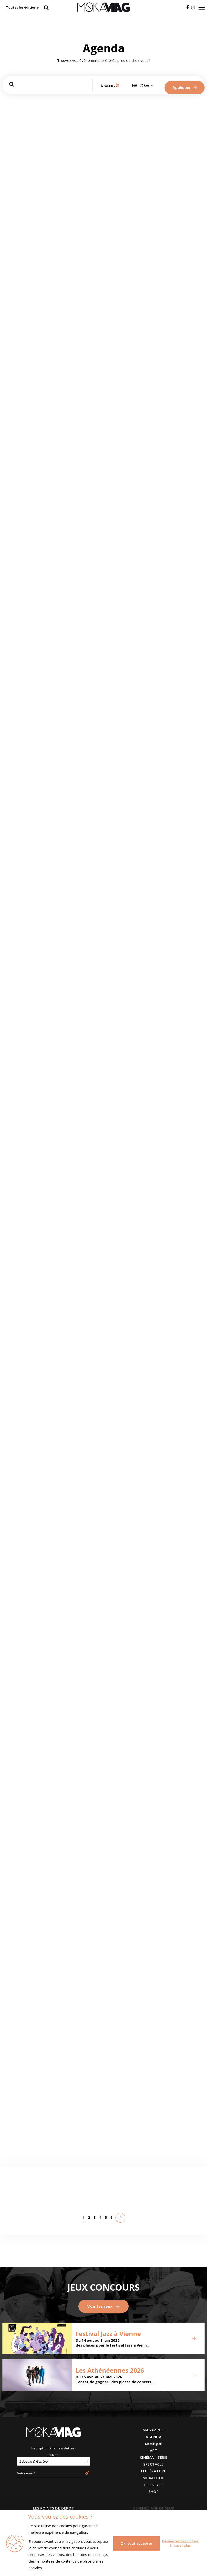 This screenshot has width=207, height=2576. What do you see at coordinates (180, 2541) in the screenshot?
I see `Paramétrer mes cookies` at bounding box center [180, 2541].